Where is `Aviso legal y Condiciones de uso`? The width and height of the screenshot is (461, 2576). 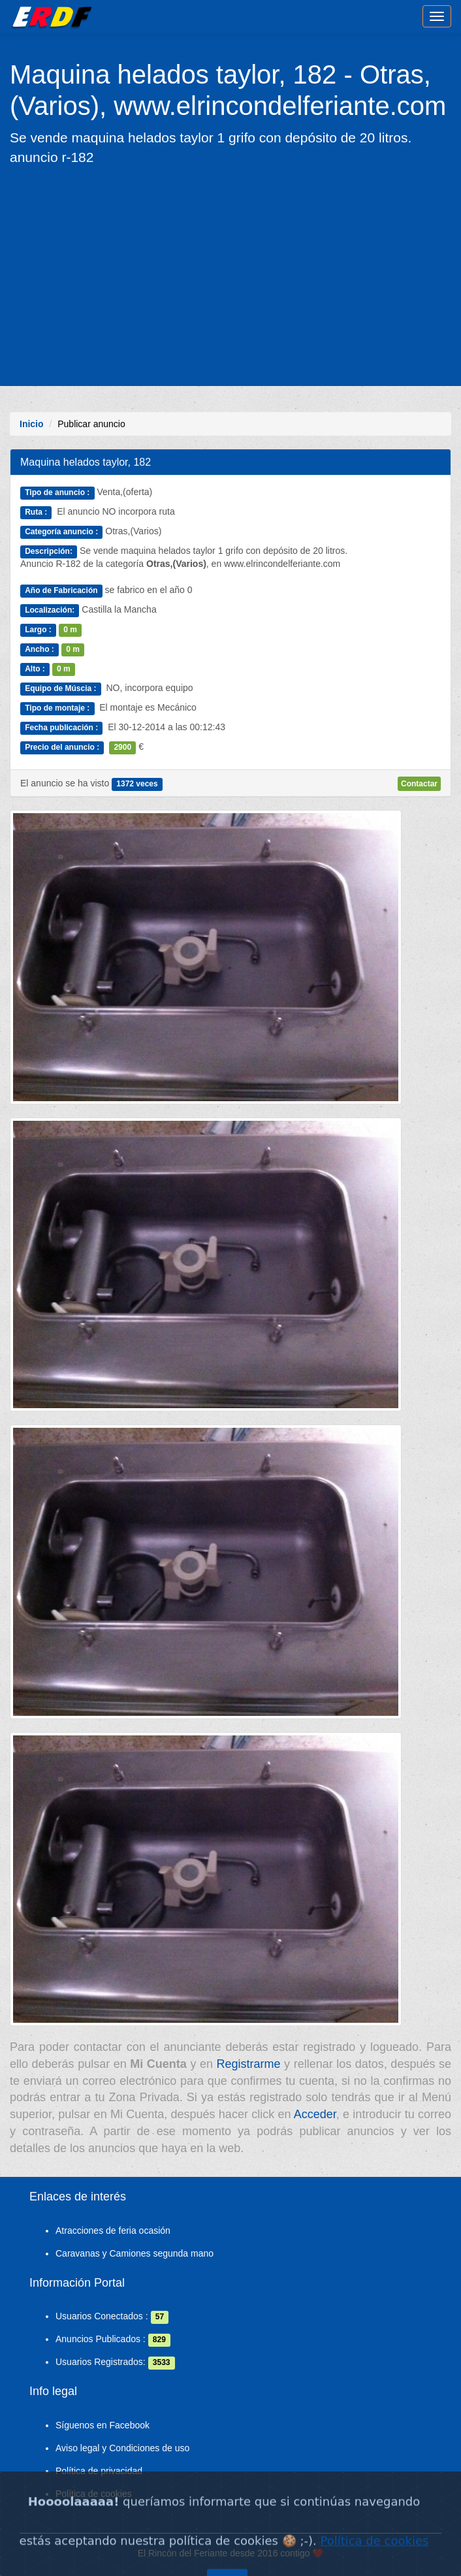
Aviso legal y Condiciones de uso is located at coordinates (122, 2448).